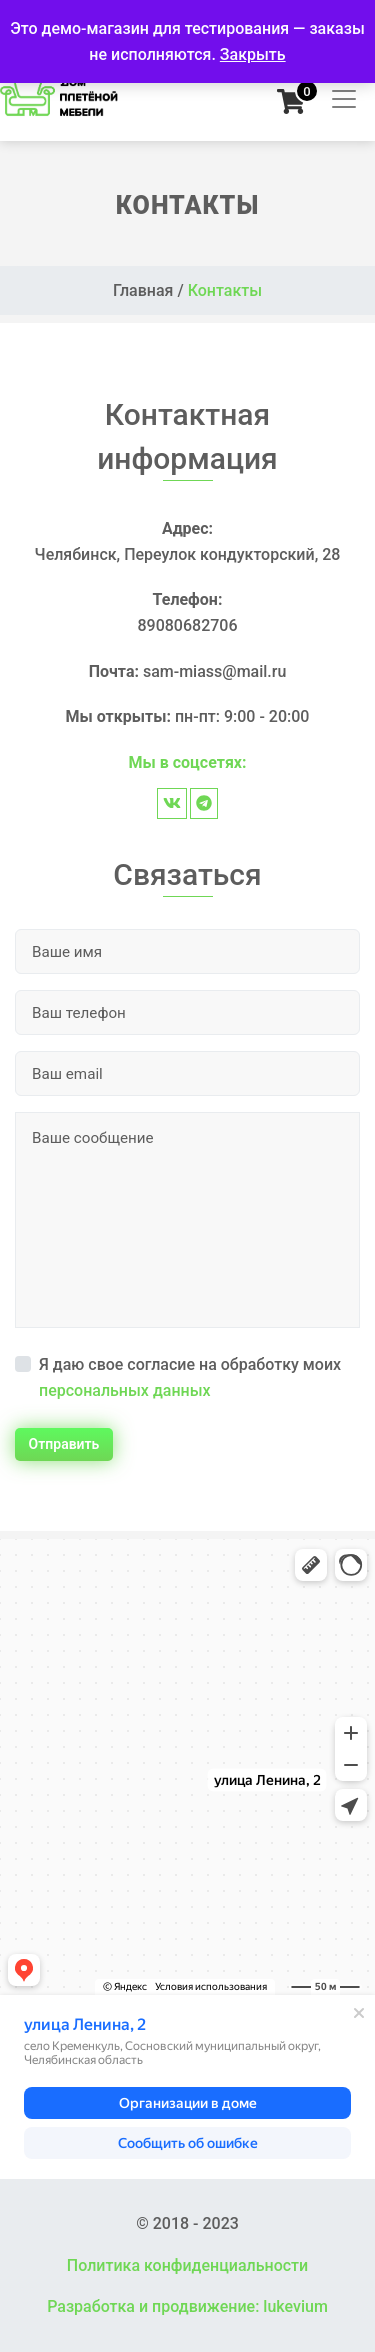 The width and height of the screenshot is (375, 2352). Describe the element at coordinates (125, 1390) in the screenshot. I see `персональных данных` at that location.